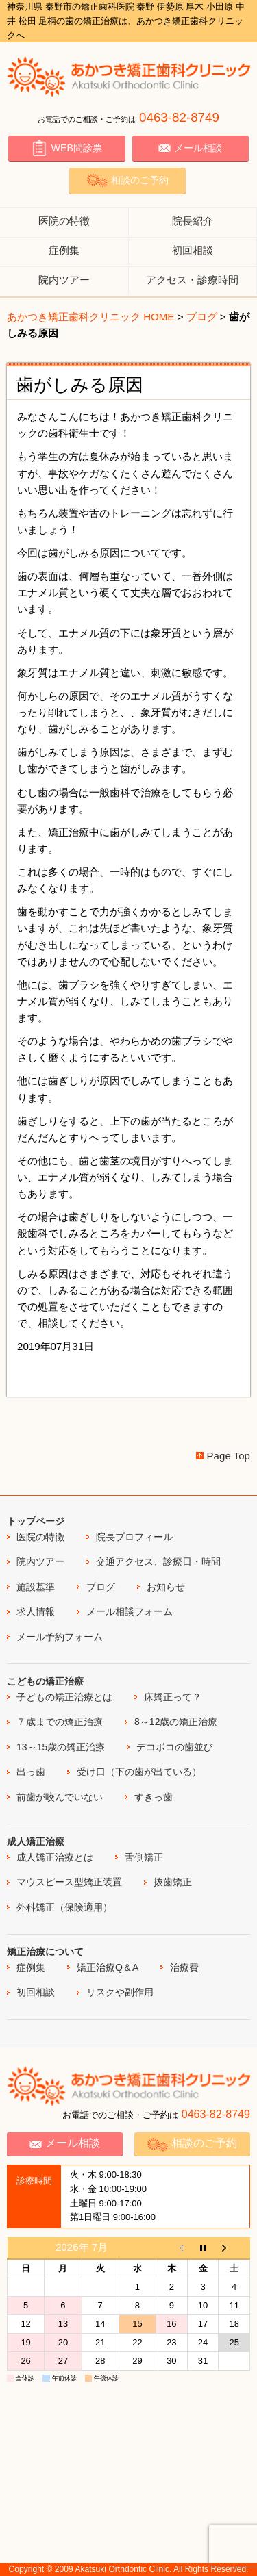 The height and width of the screenshot is (2576, 257). Describe the element at coordinates (60, 1747) in the screenshot. I see `13～15歳の矯正治療` at that location.